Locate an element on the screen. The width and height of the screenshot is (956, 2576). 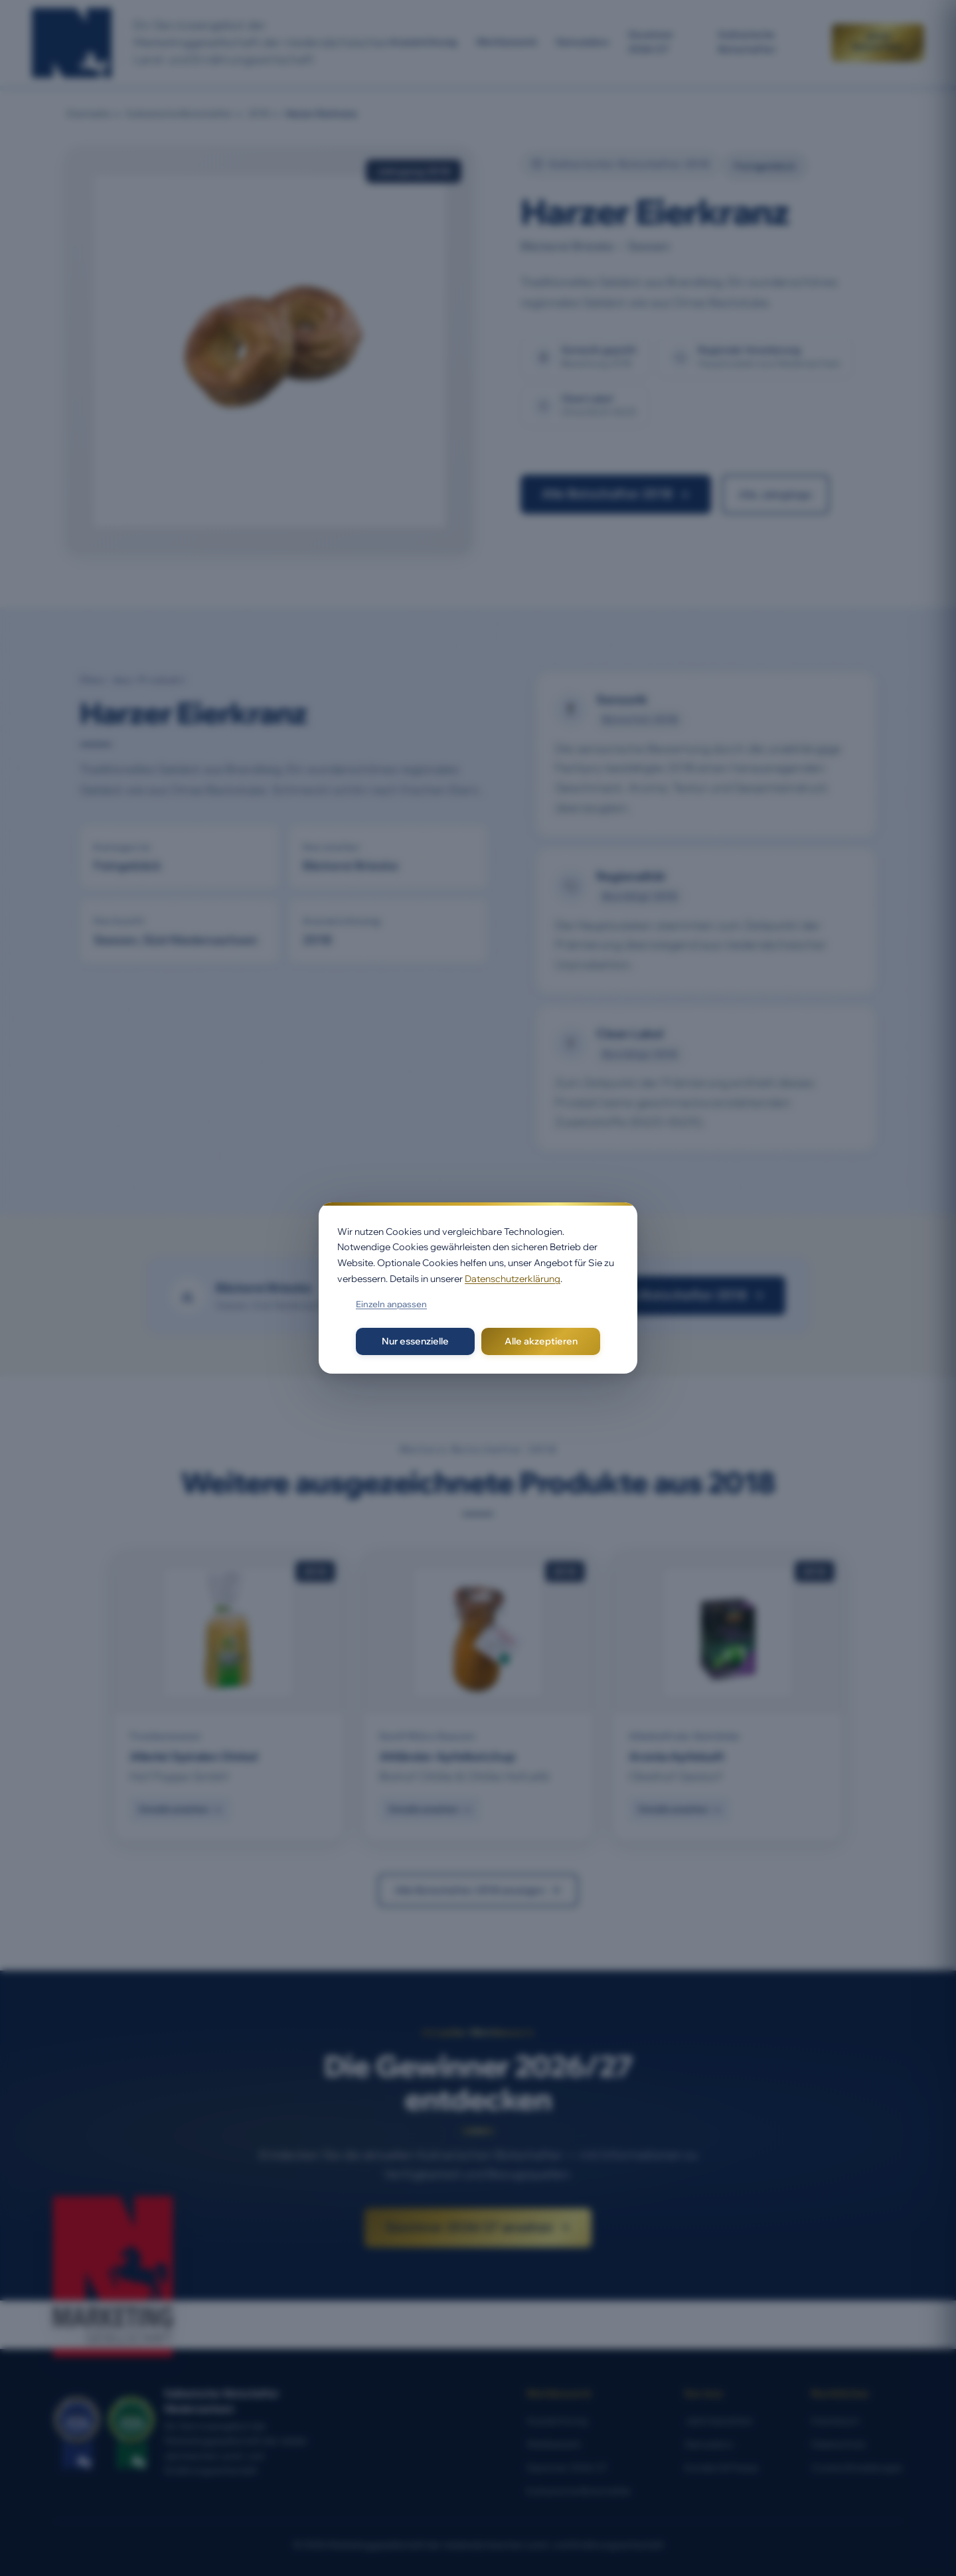
Nur essenzielle is located at coordinates (415, 1341).